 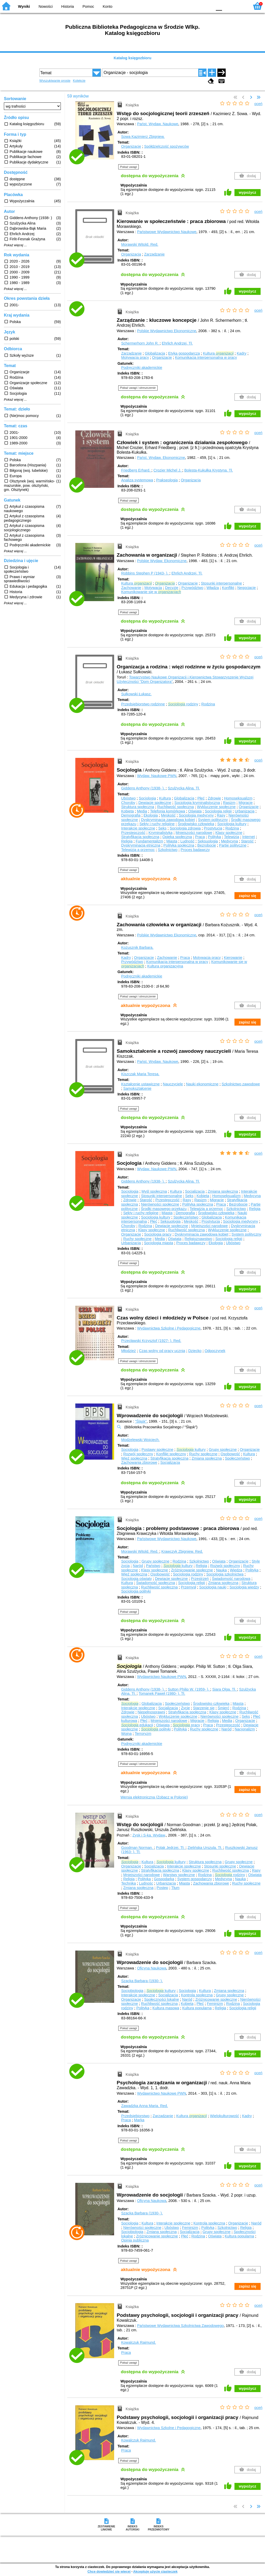 What do you see at coordinates (182, 1551) in the screenshot?
I see `Krawczyk Zbigniew.` at bounding box center [182, 1551].